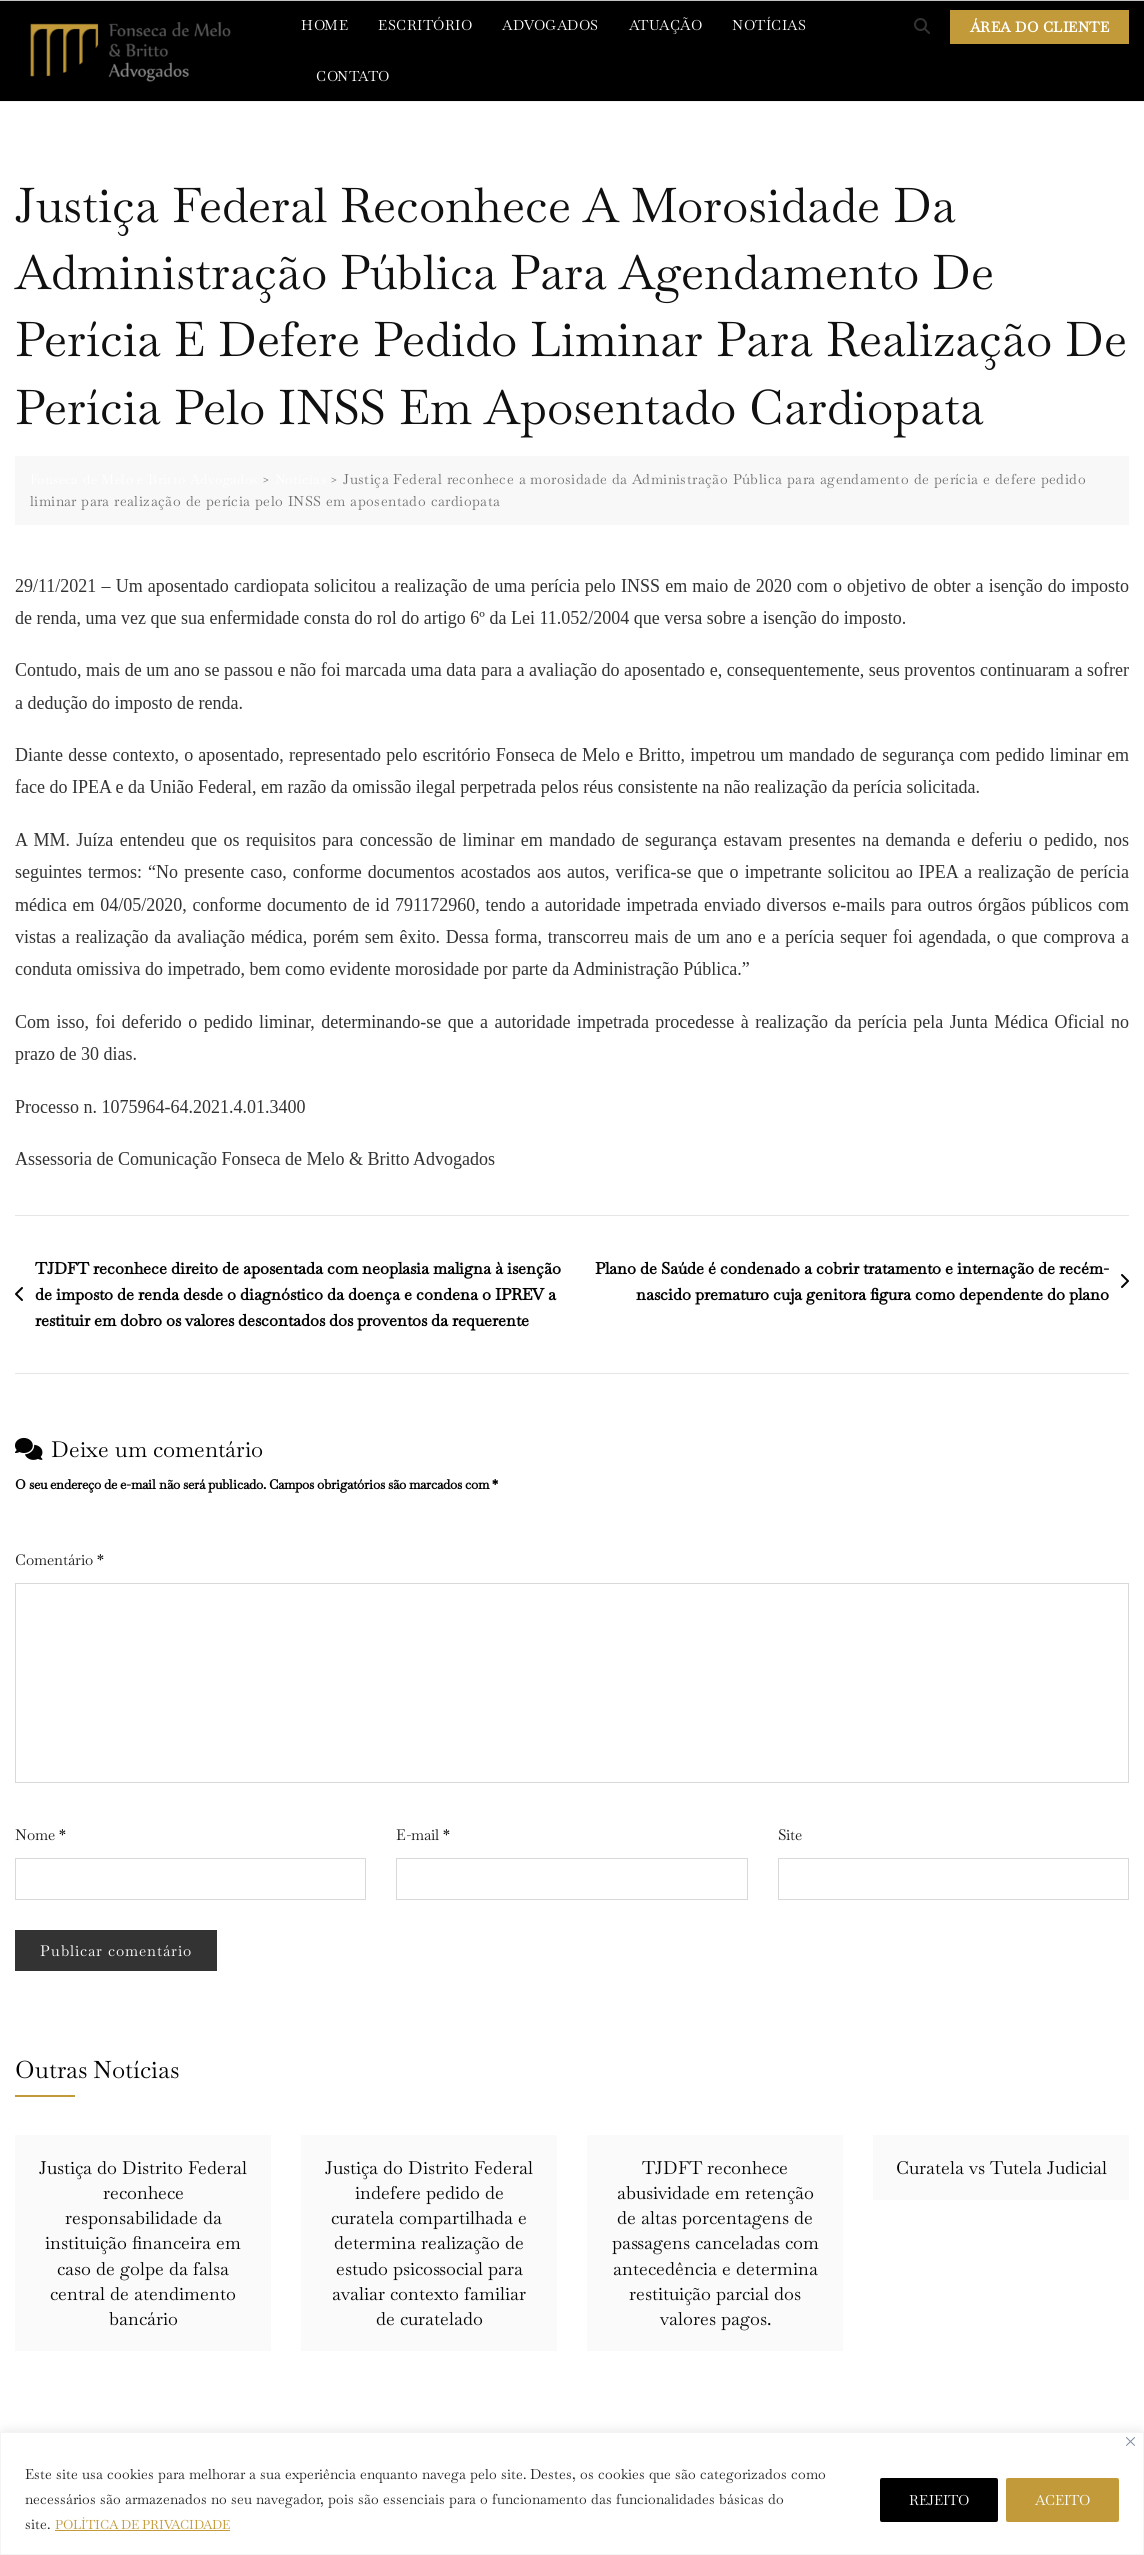  Describe the element at coordinates (423, 1834) in the screenshot. I see `E-mail` at that location.